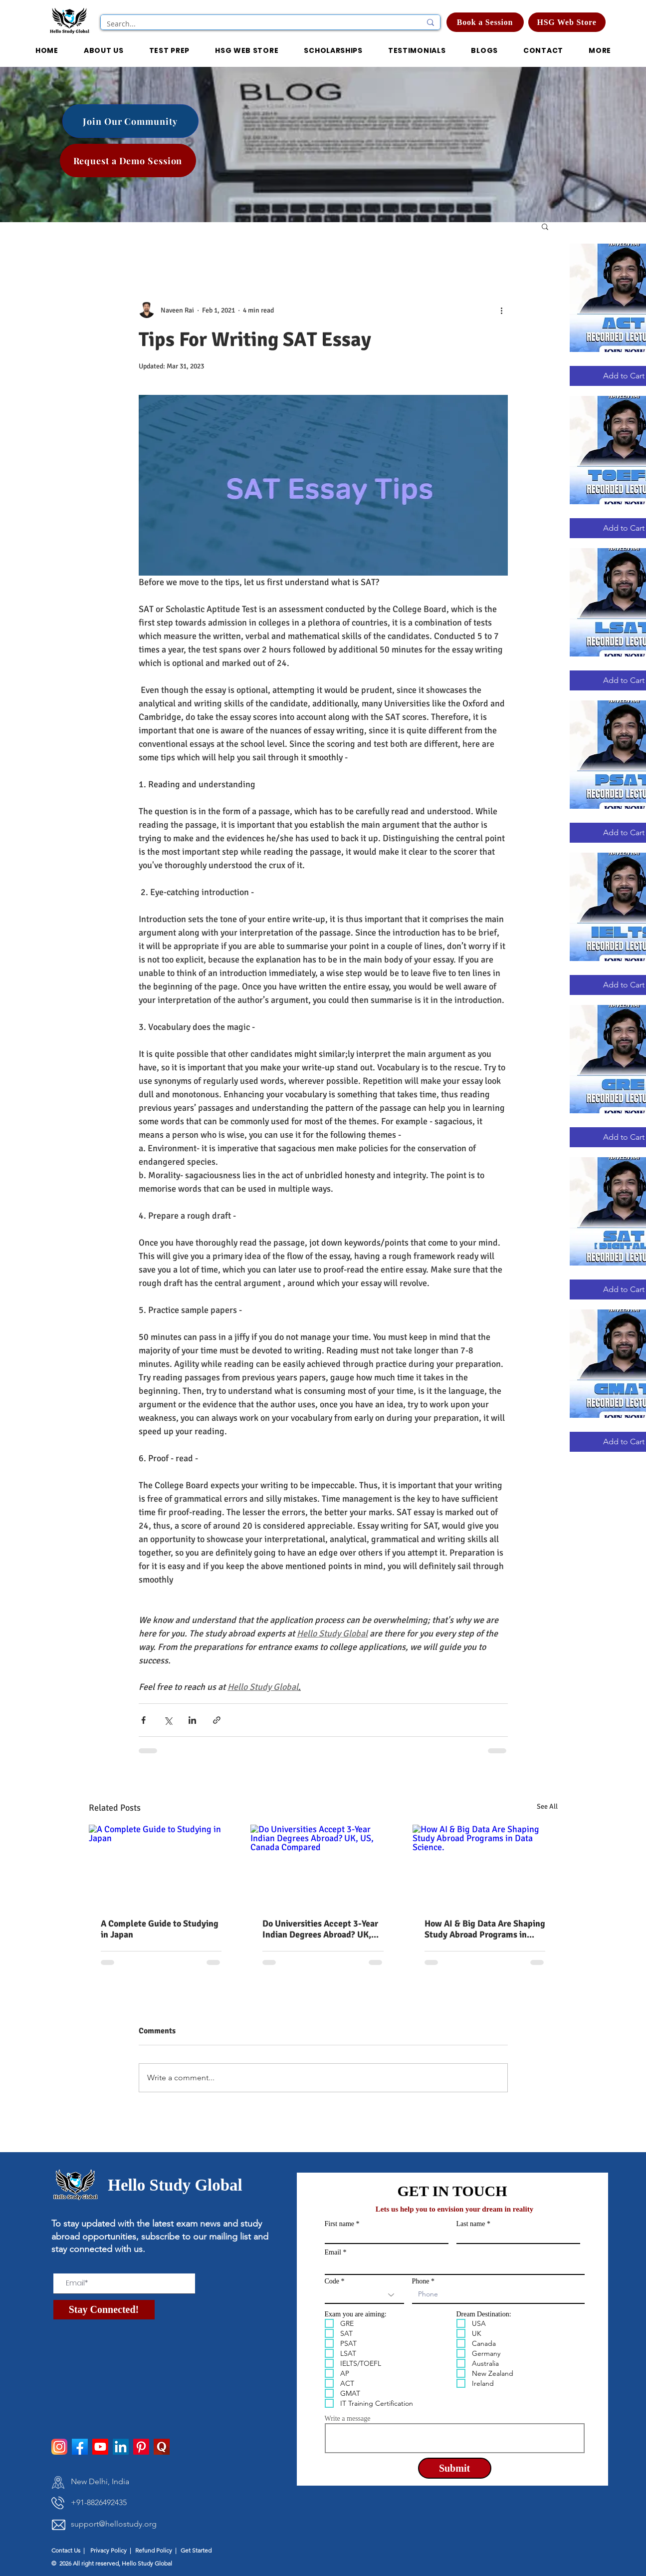 The image size is (646, 2576). What do you see at coordinates (454, 2468) in the screenshot?
I see `[Submit]` at bounding box center [454, 2468].